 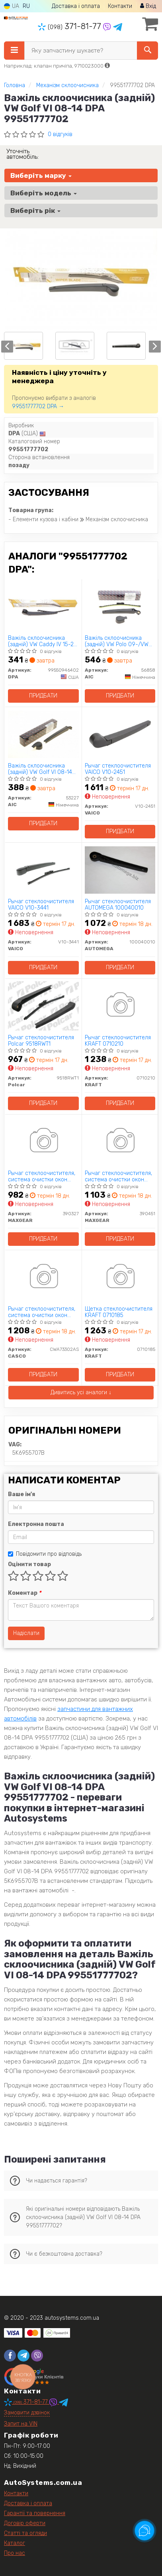 I want to click on Рычаг стеклоочистителя, система очистки окон MAXGEAR 390451, so click(x=118, y=1176).